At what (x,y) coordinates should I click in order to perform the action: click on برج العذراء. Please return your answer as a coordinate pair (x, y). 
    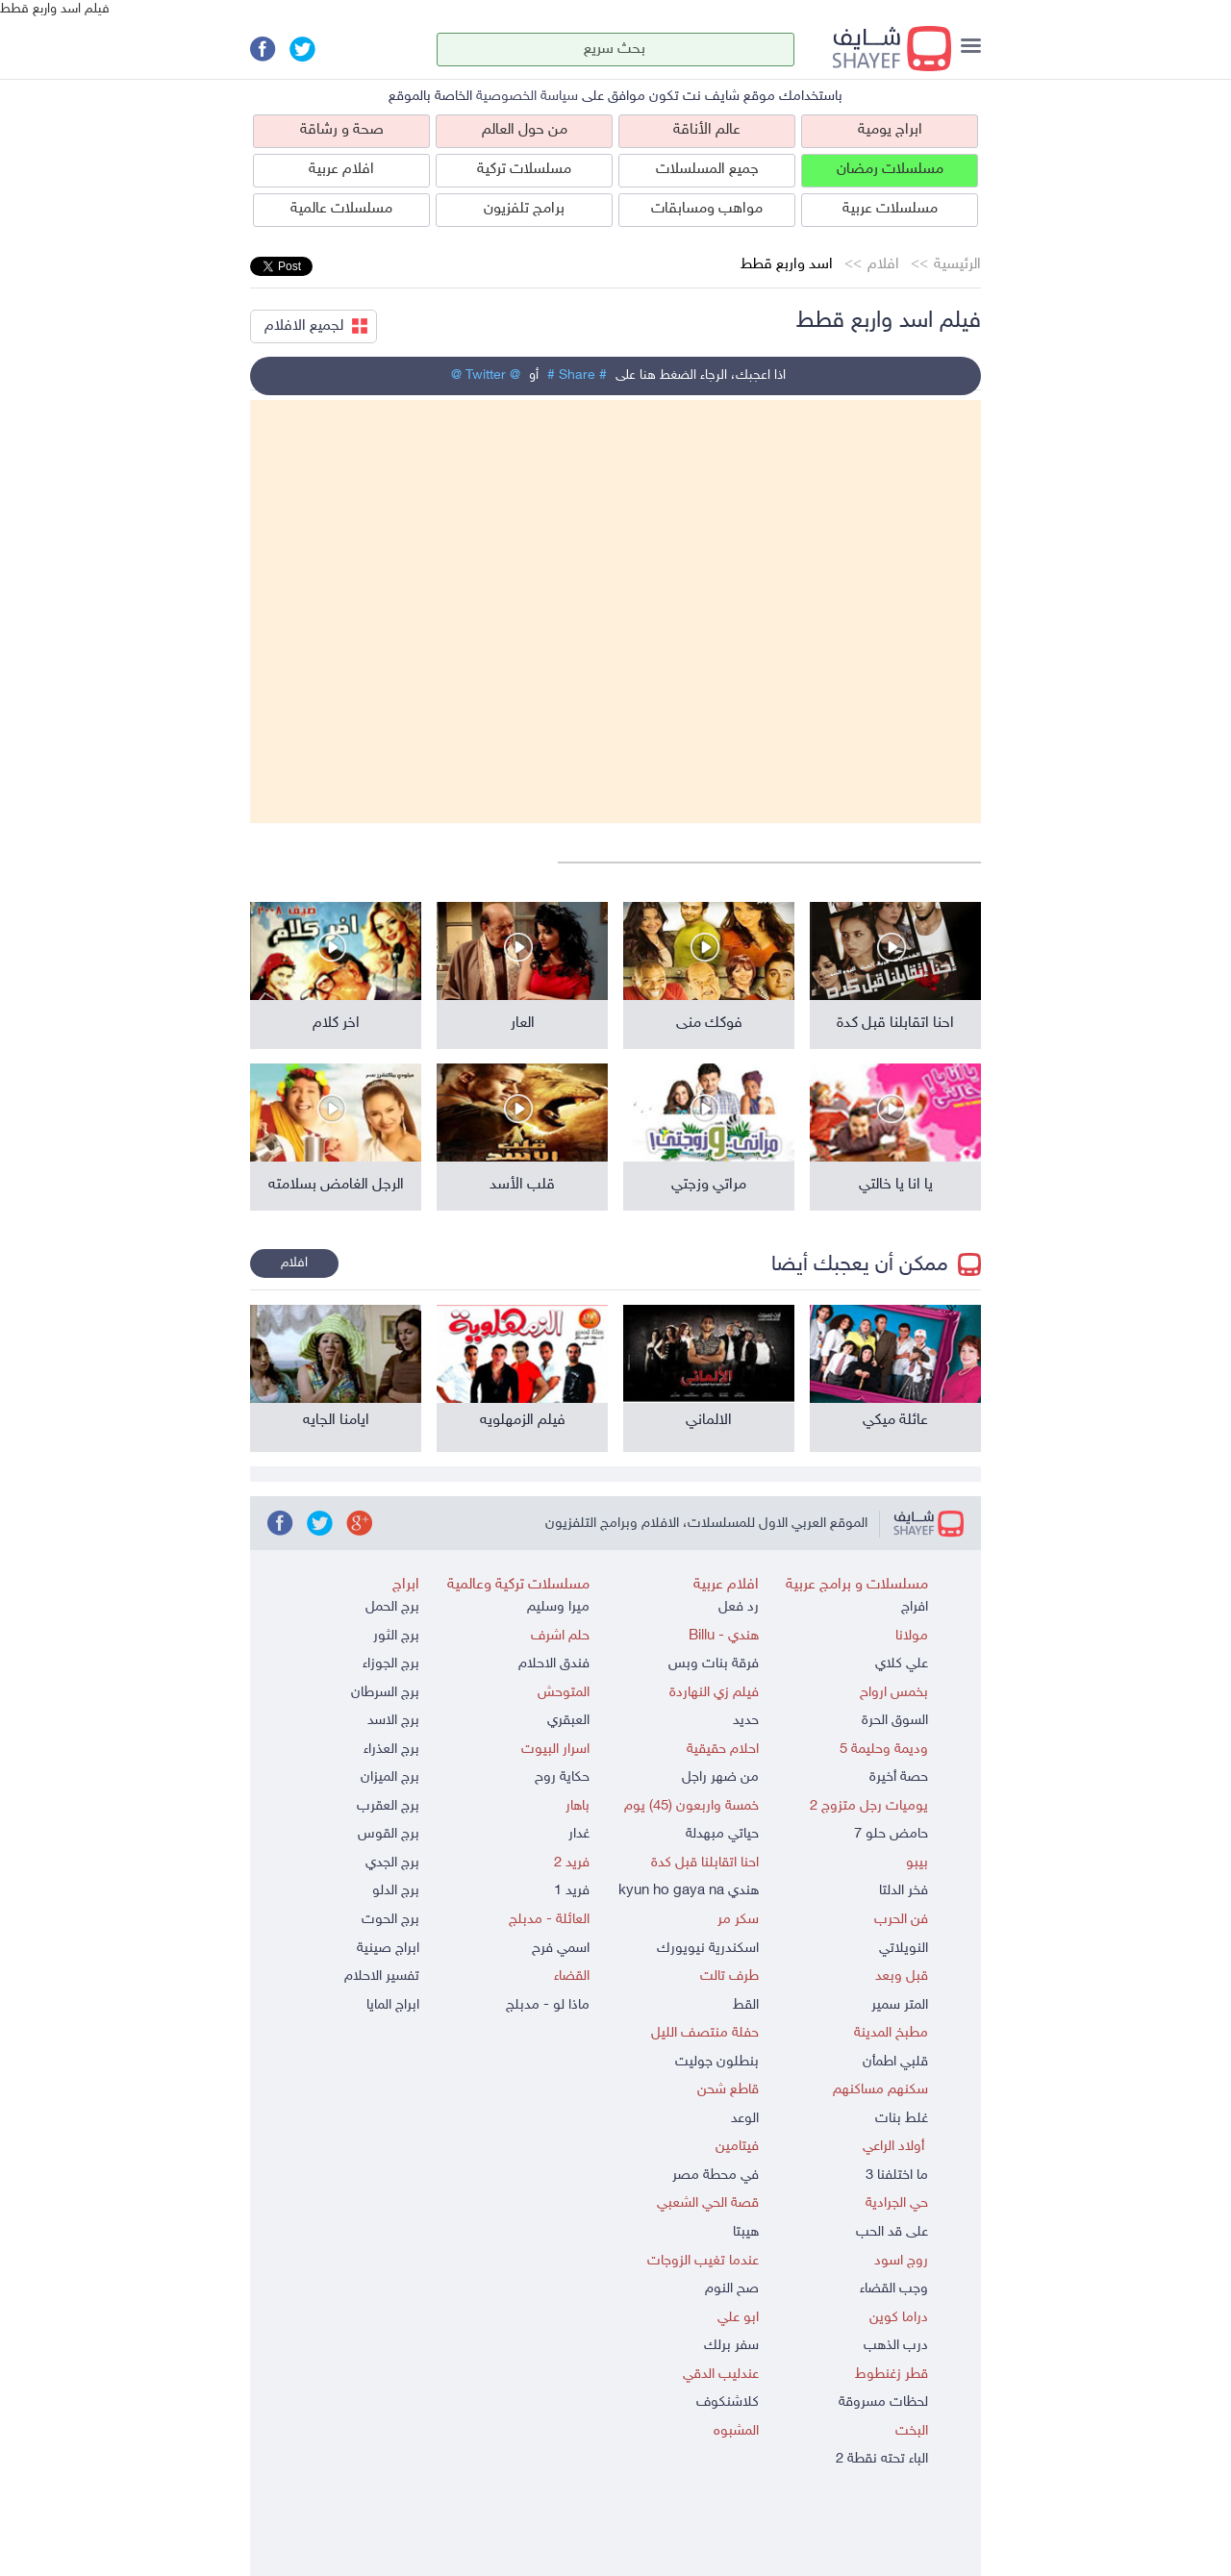
    Looking at the image, I should click on (391, 1749).